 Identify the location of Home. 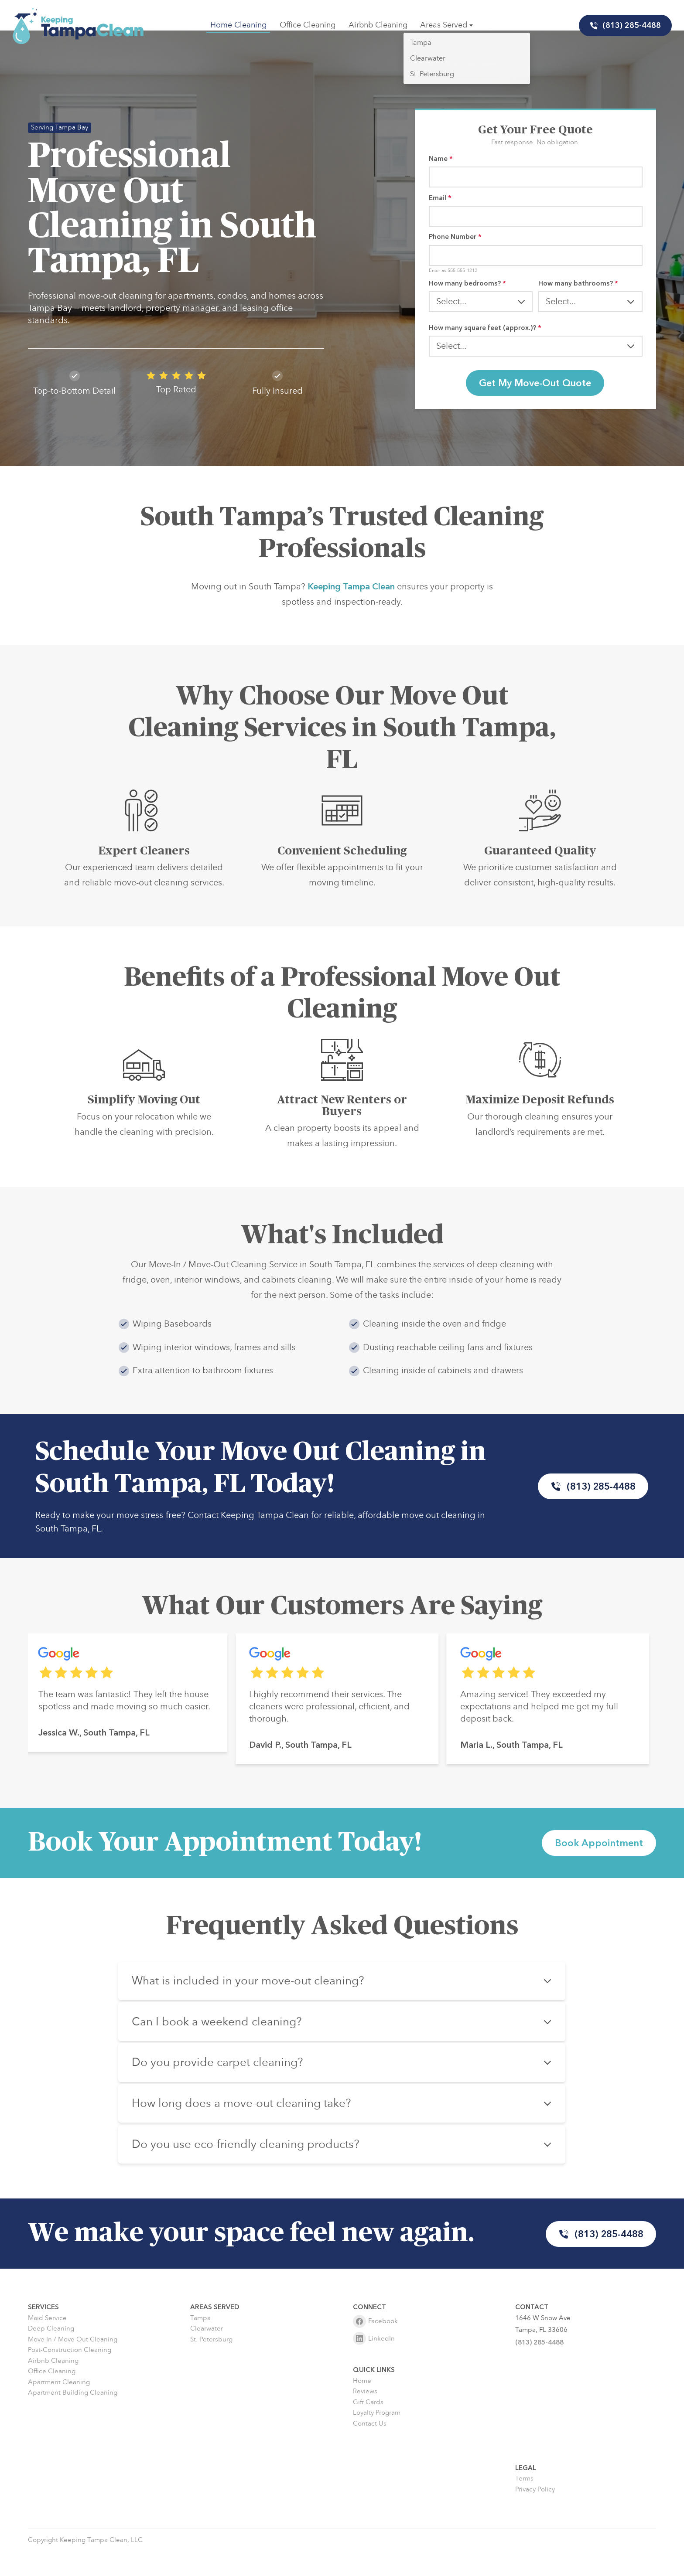
(362, 2405).